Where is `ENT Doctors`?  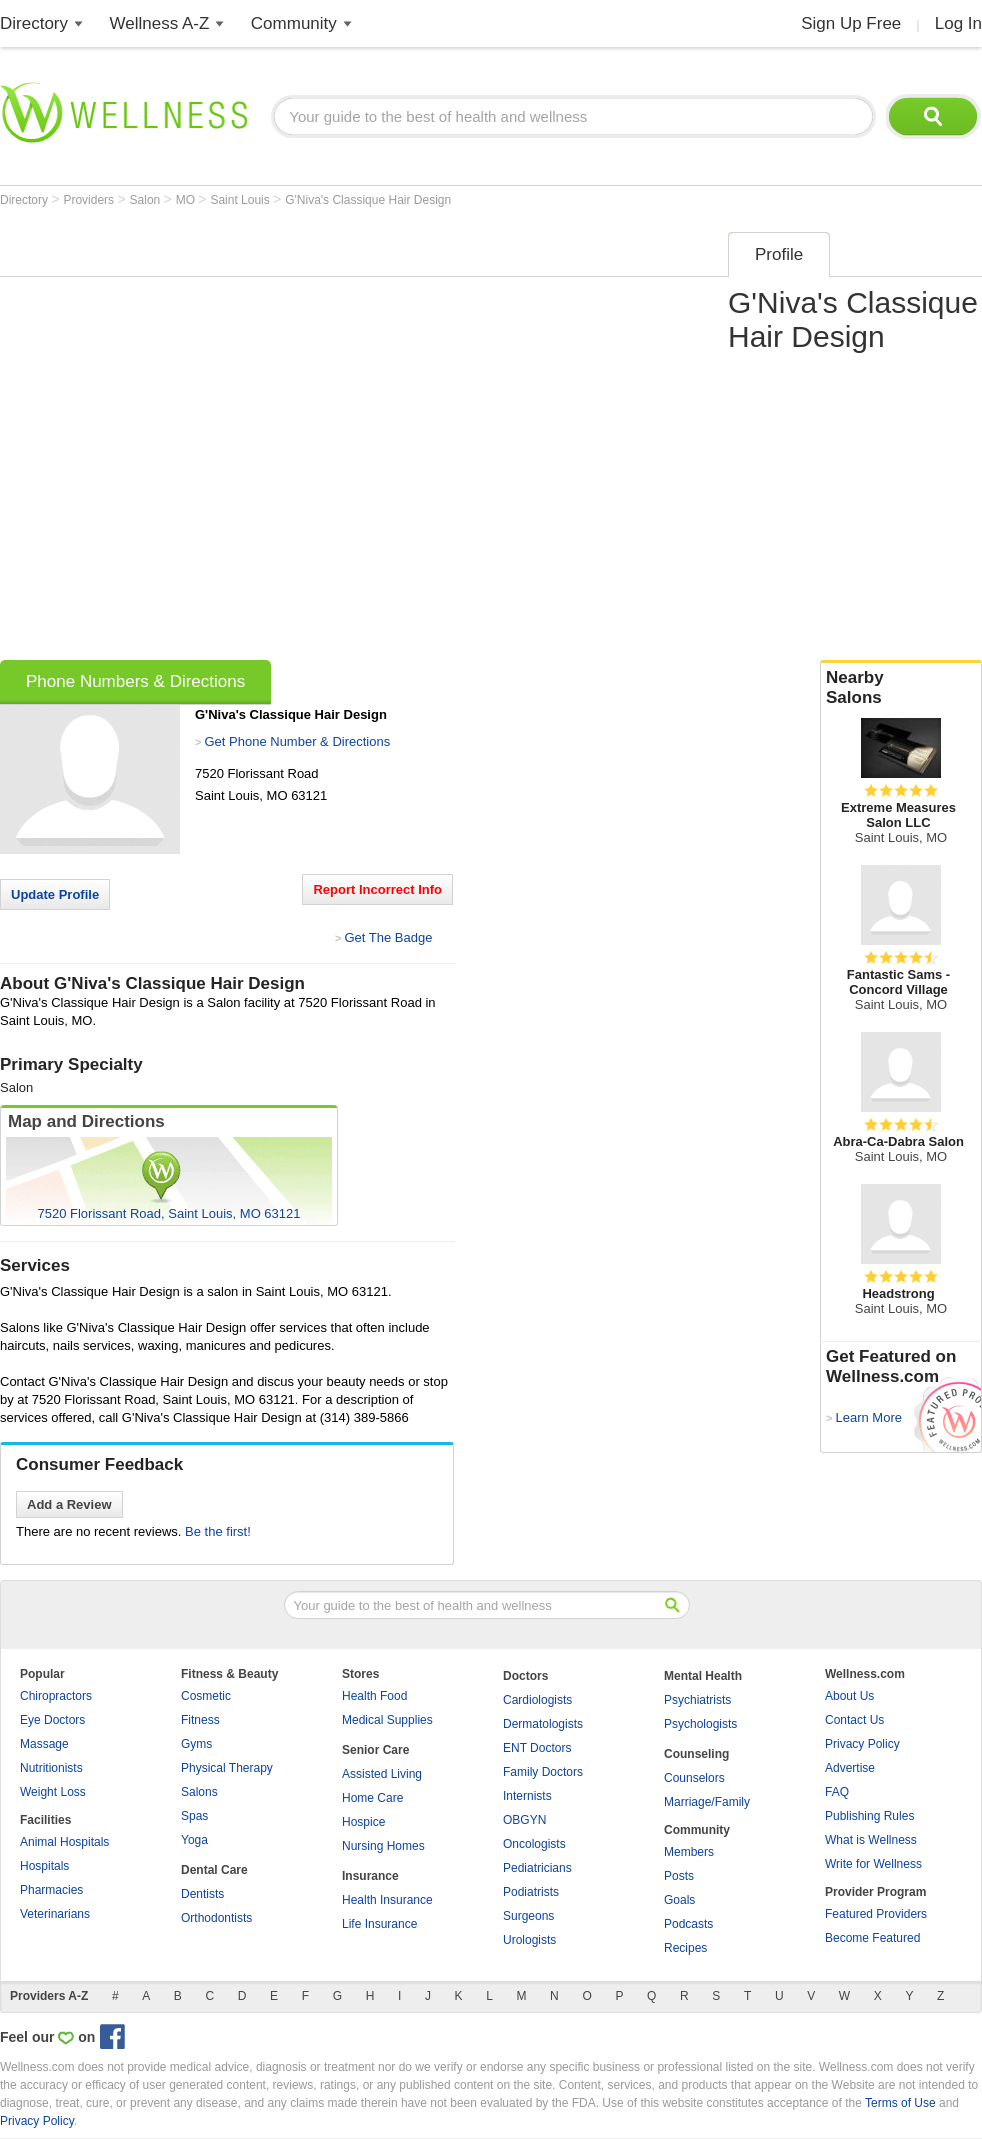
ENT Doctors is located at coordinates (537, 1748).